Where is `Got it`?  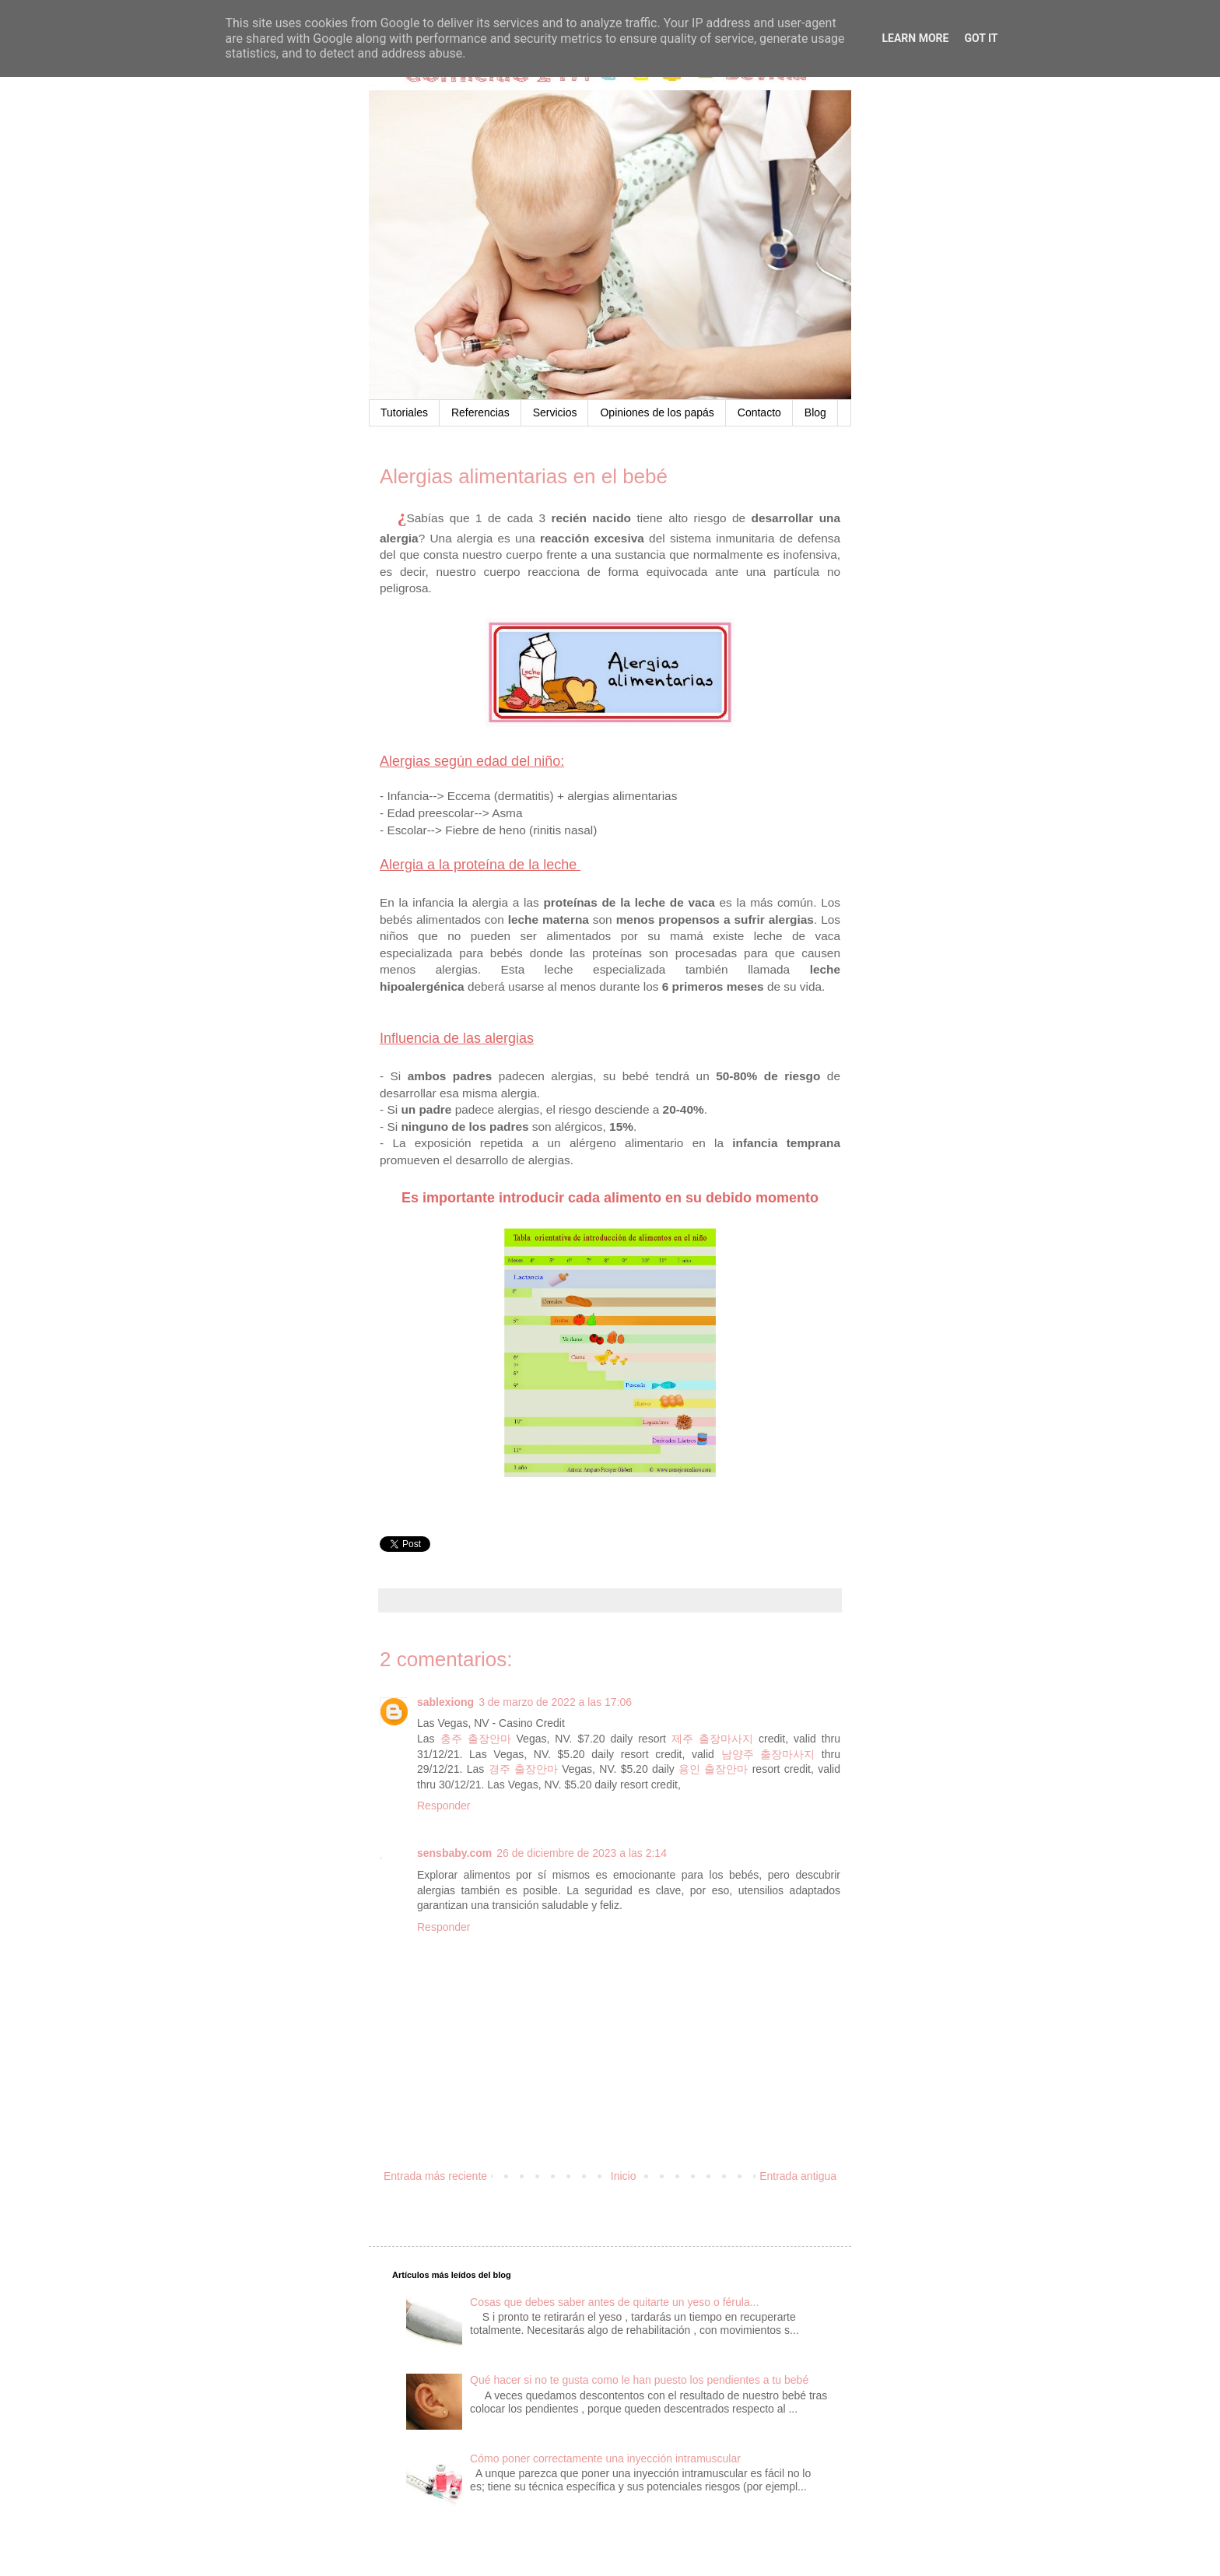
Got it is located at coordinates (980, 38).